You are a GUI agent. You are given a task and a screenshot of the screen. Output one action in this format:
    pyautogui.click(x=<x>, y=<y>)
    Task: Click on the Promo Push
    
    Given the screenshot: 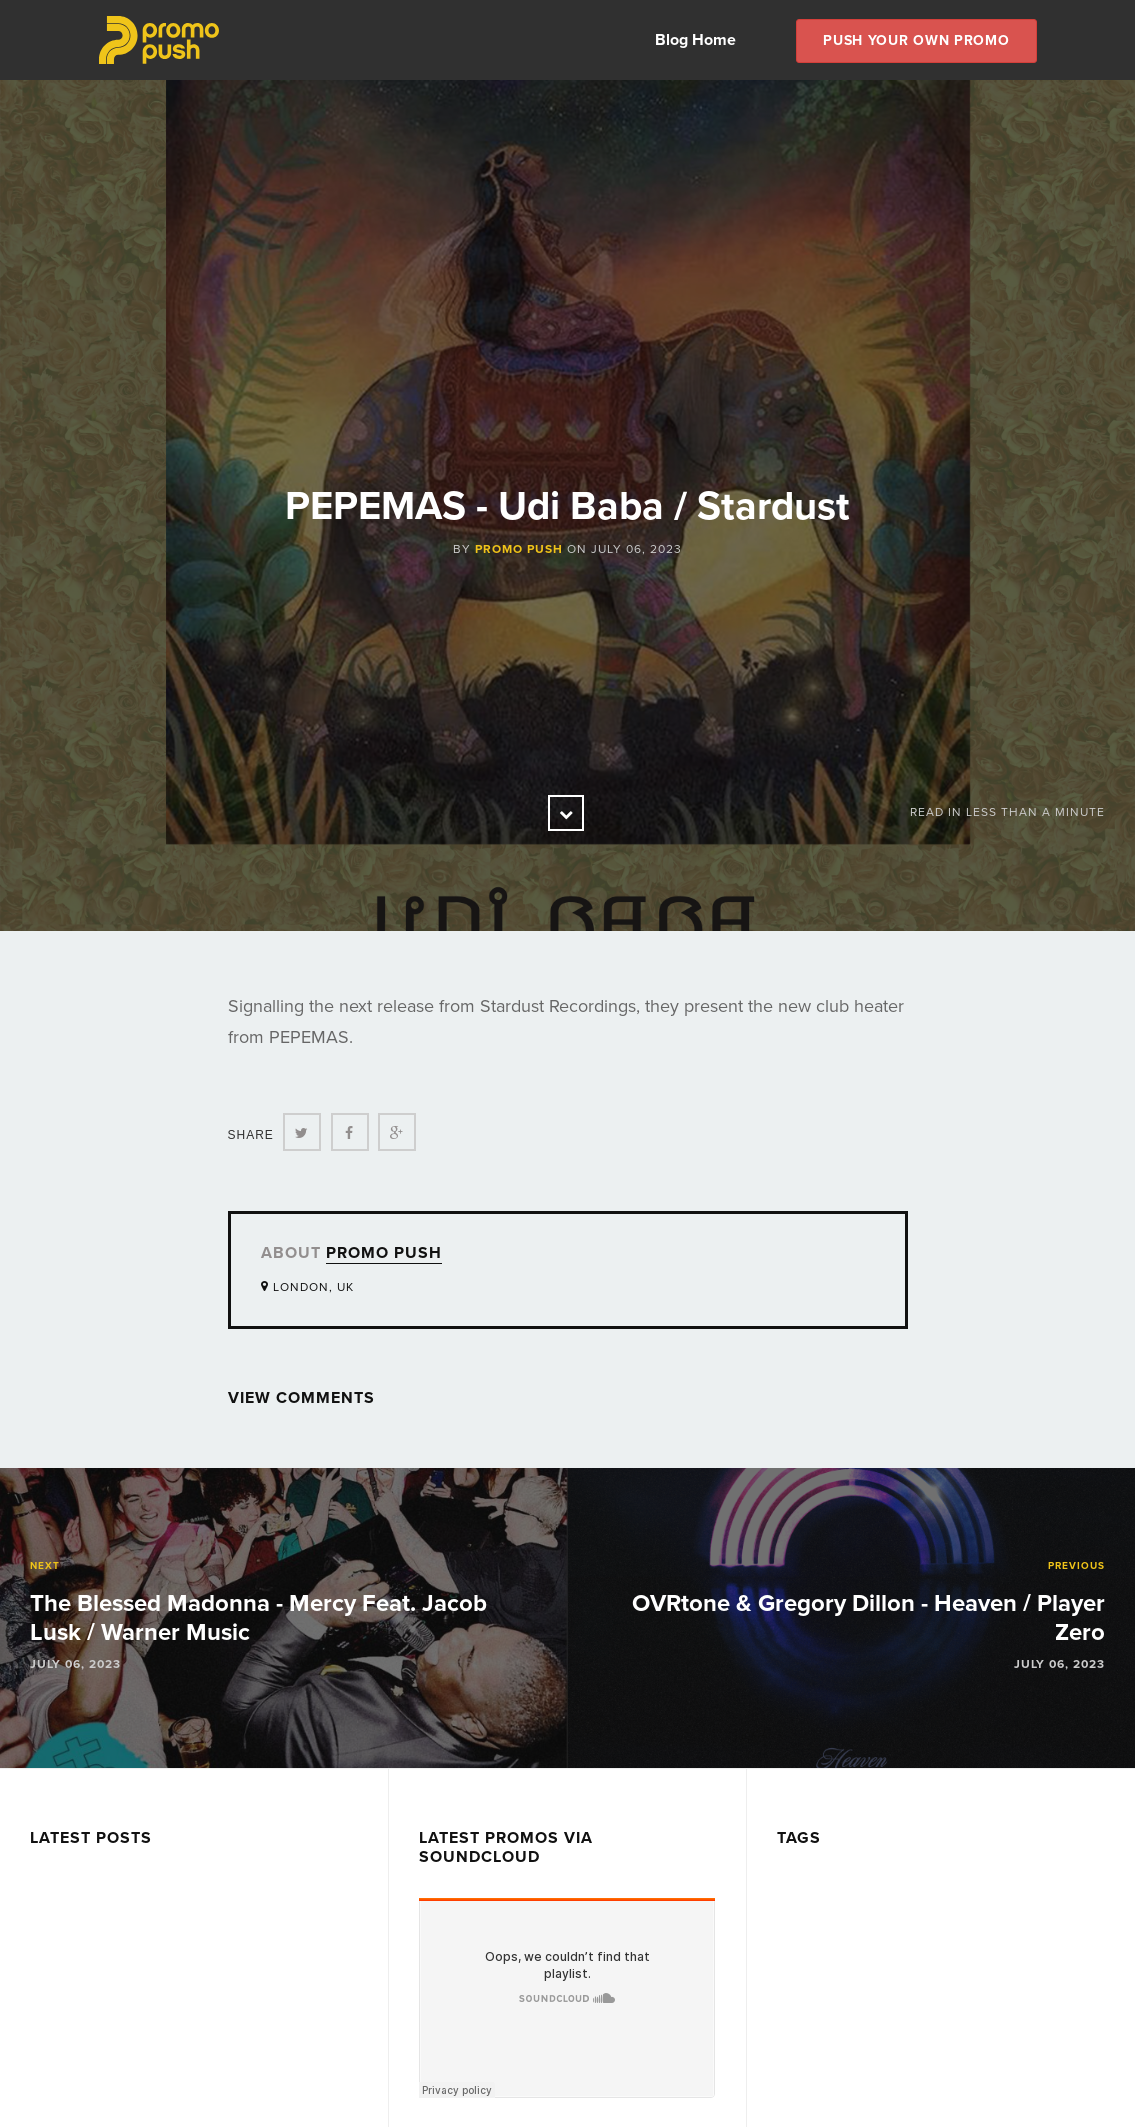 What is the action you would take?
    pyautogui.click(x=519, y=549)
    